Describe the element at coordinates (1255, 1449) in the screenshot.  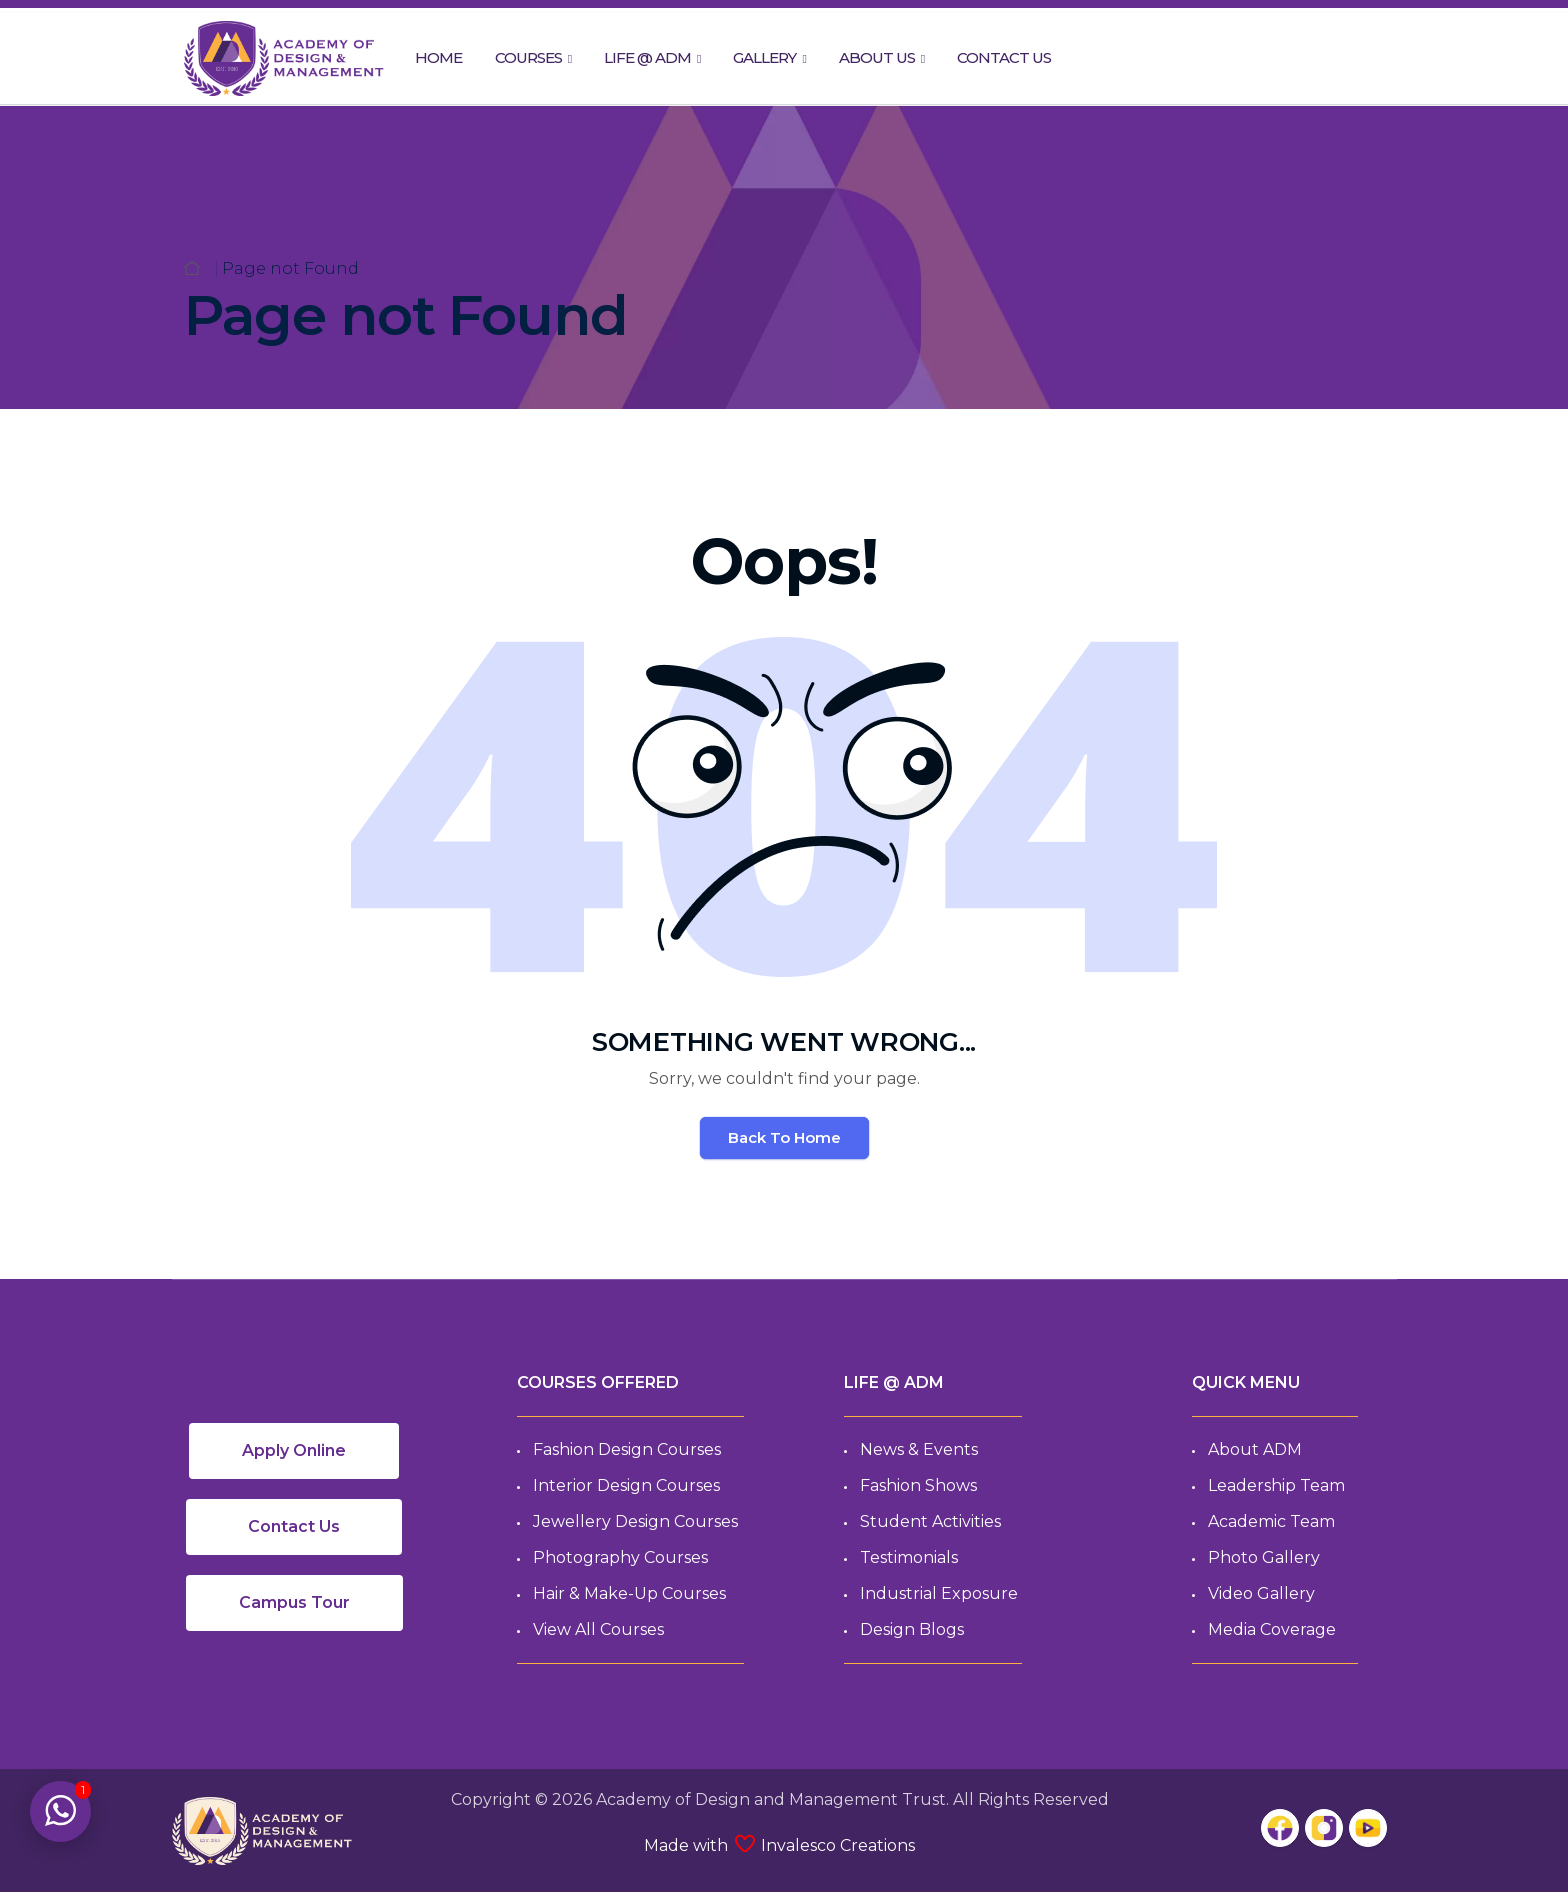
I see `About ADM` at that location.